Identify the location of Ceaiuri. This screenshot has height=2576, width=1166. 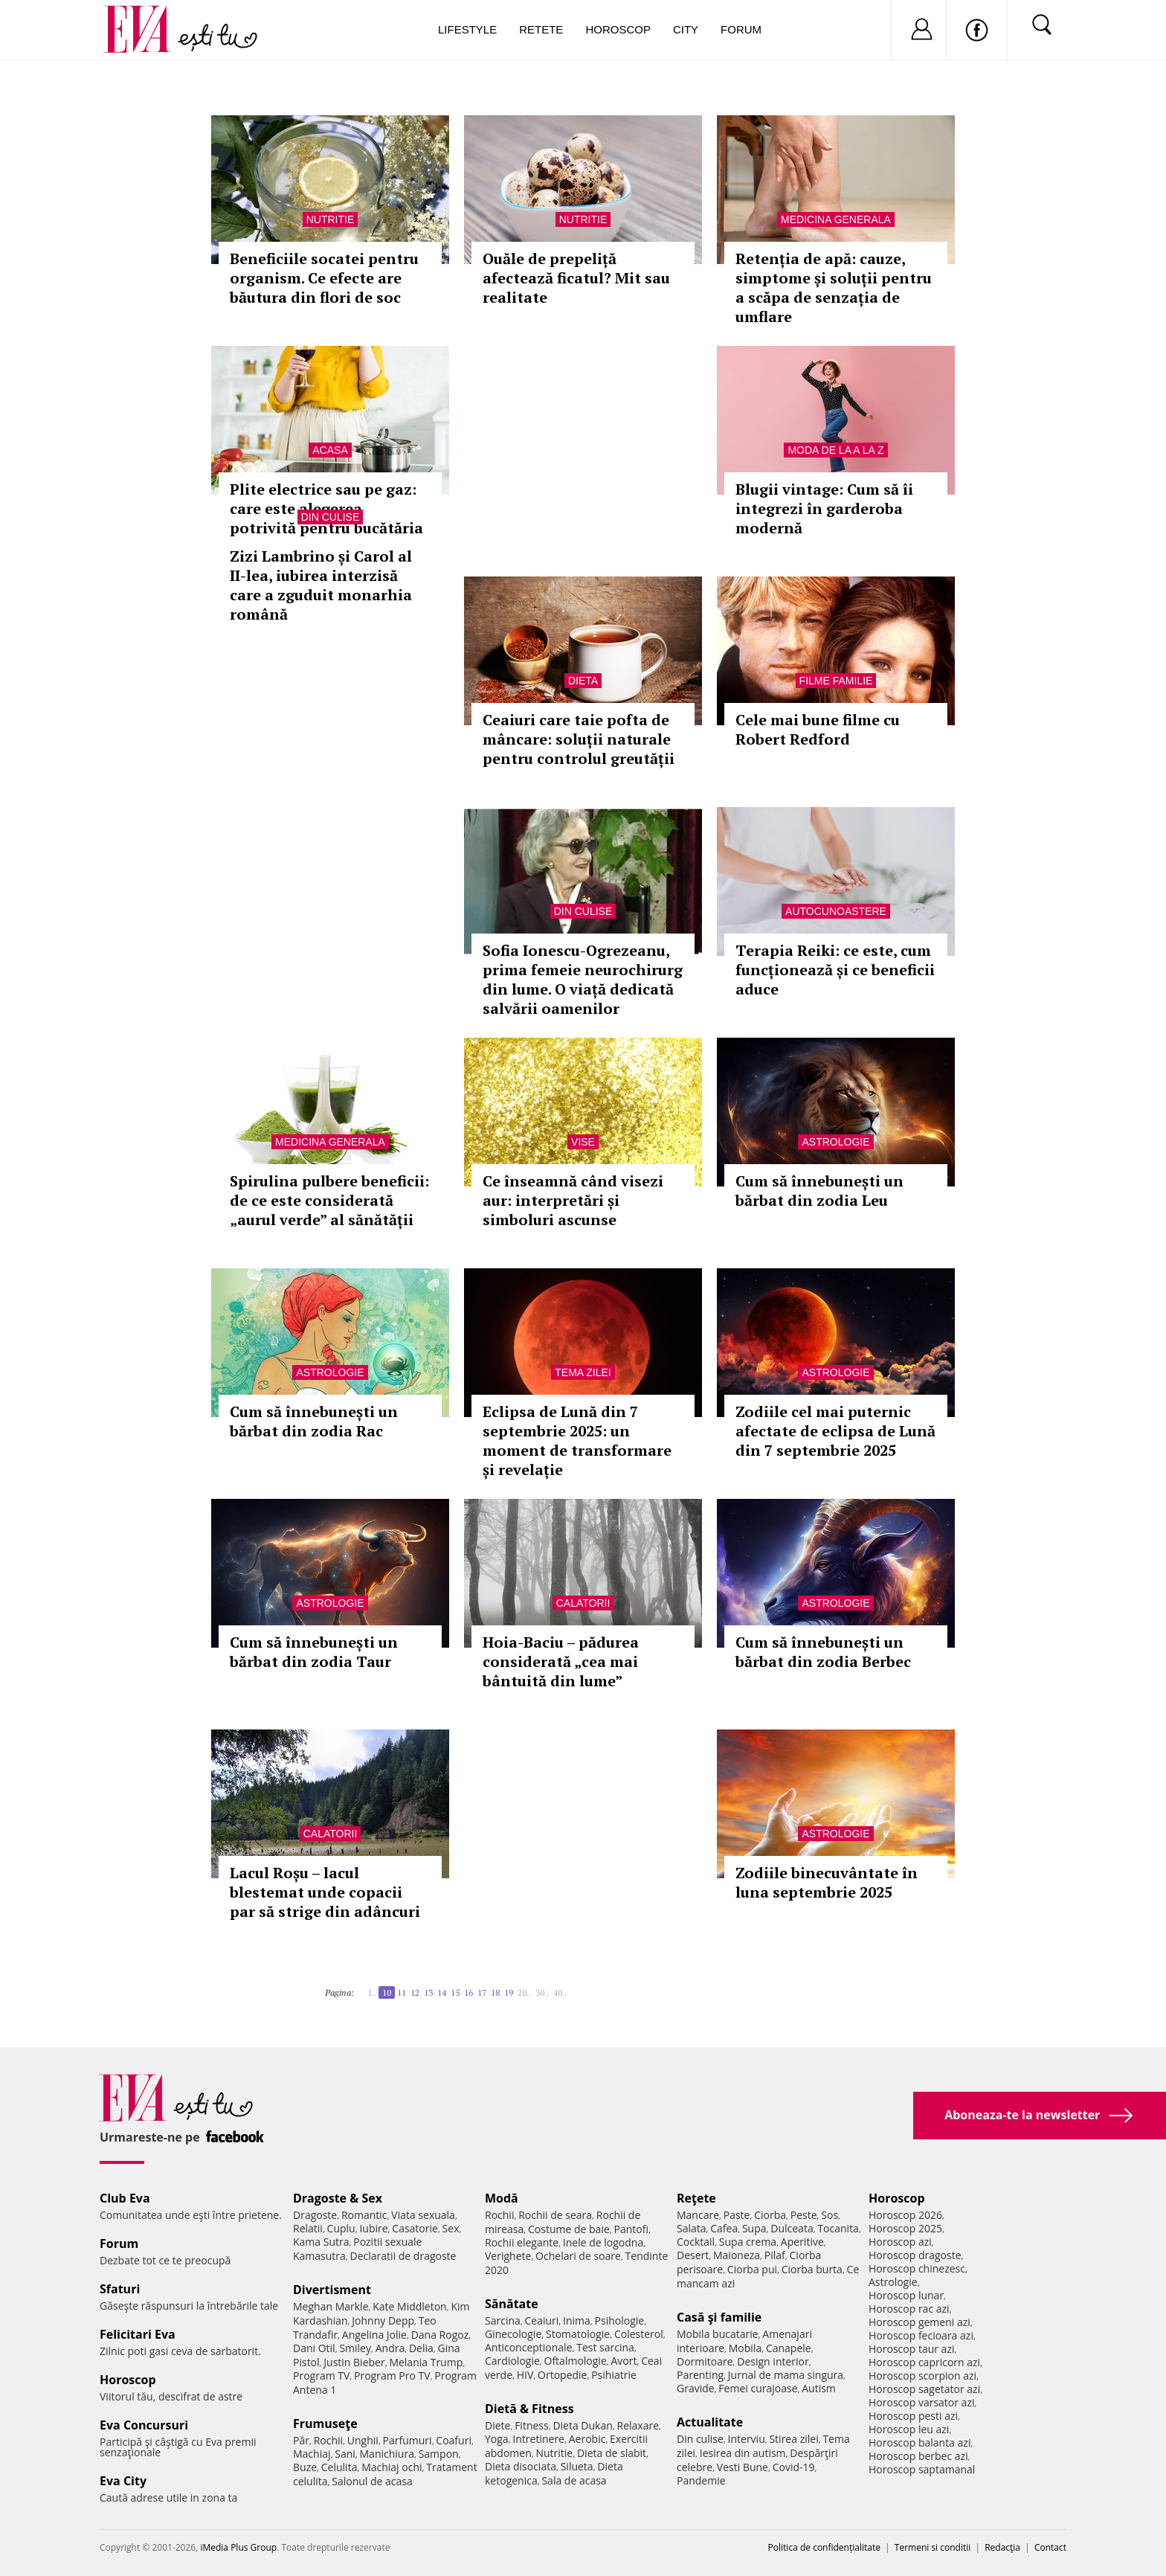
(542, 2320).